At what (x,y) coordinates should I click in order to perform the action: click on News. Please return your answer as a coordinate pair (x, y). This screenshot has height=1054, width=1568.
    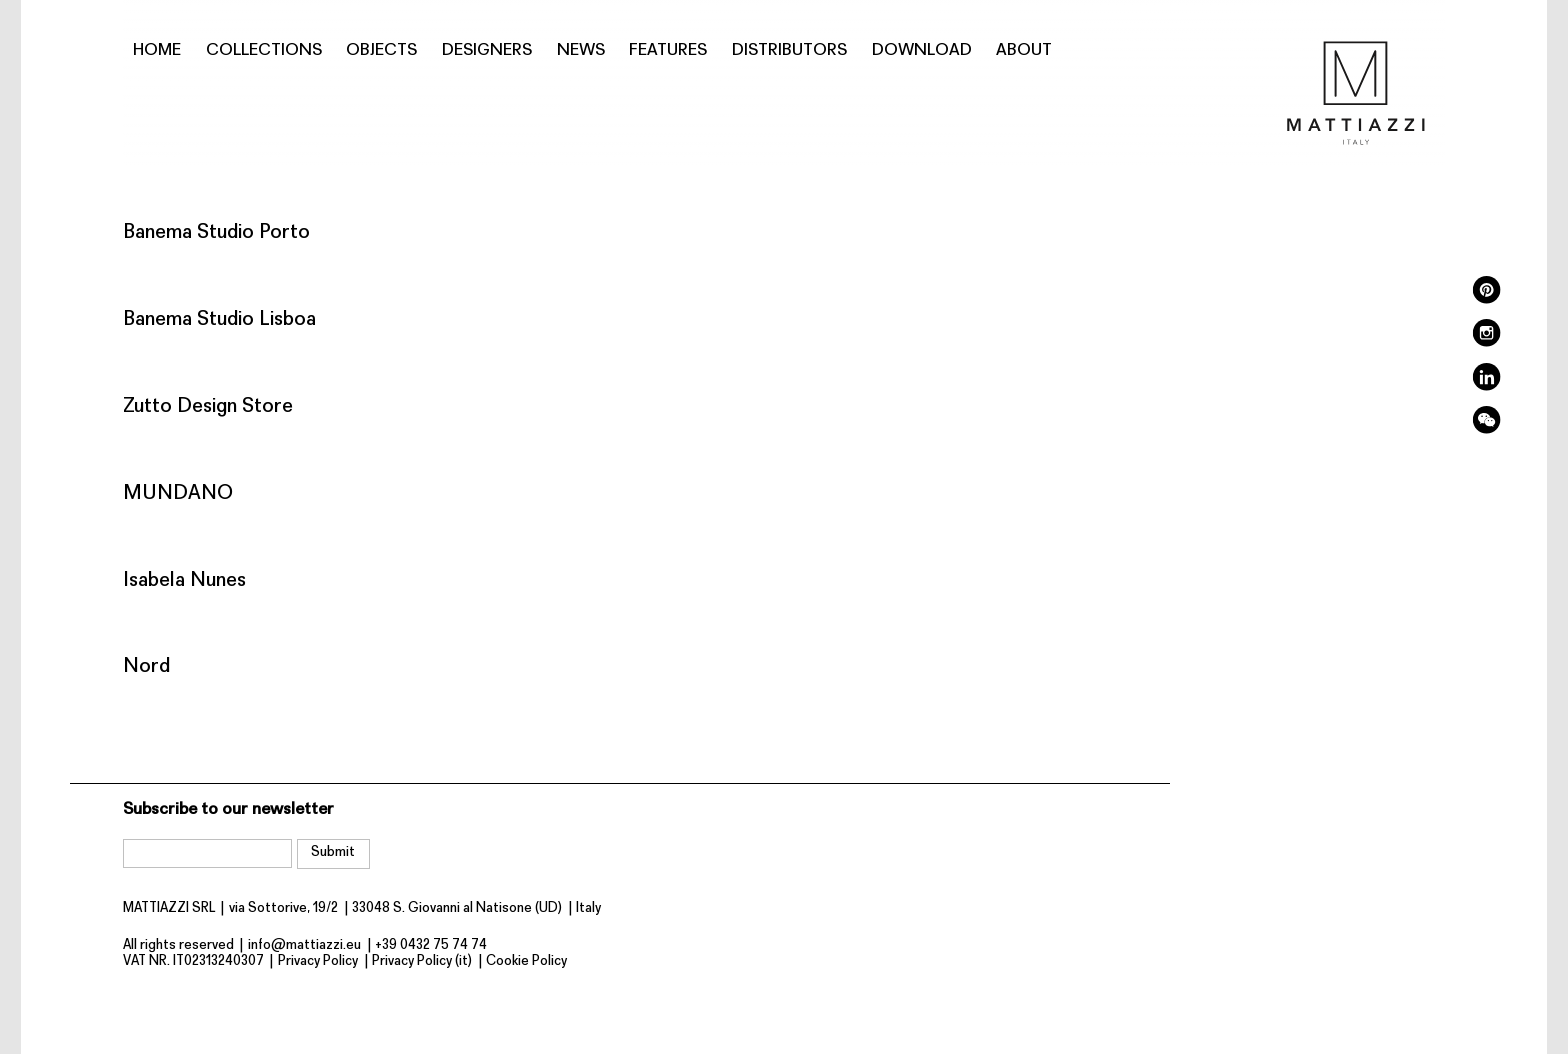
    Looking at the image, I should click on (581, 50).